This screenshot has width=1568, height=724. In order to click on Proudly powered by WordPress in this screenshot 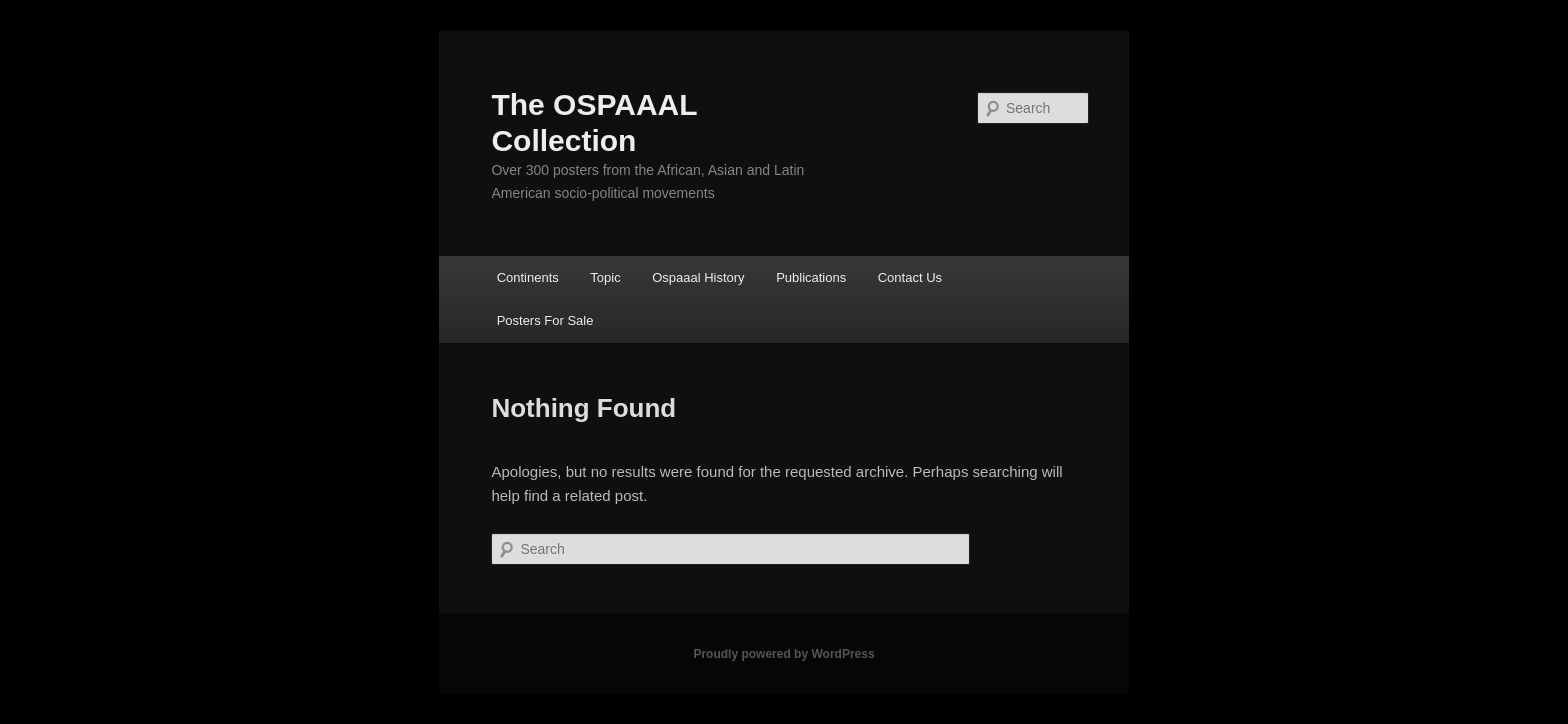, I will do `click(783, 654)`.